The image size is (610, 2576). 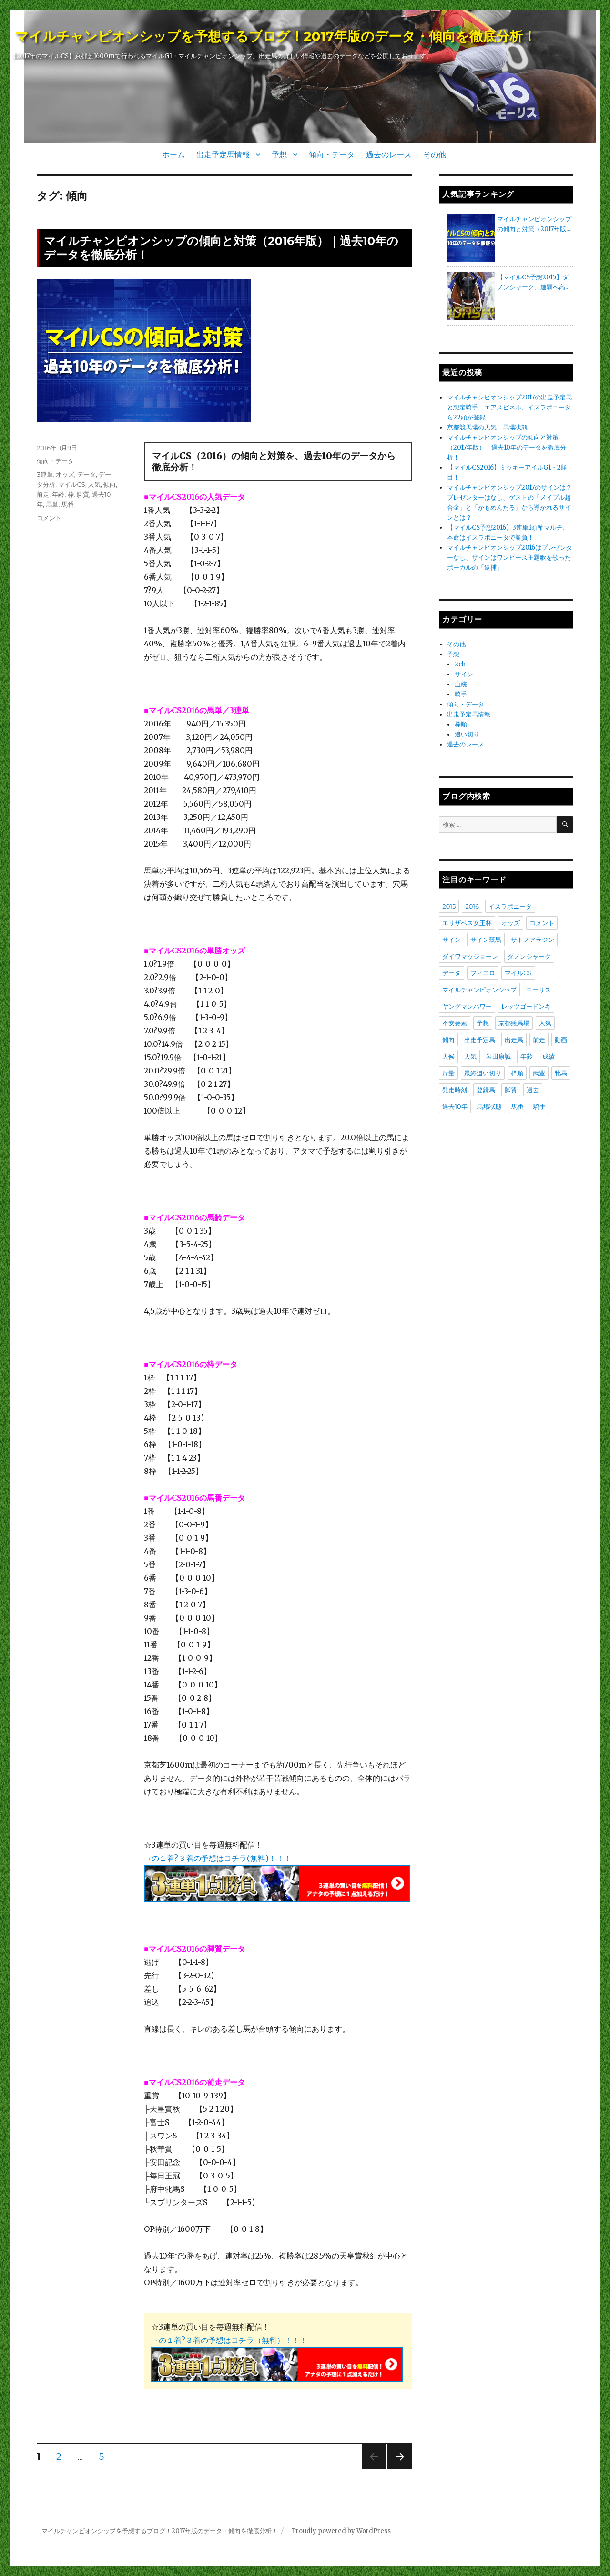 What do you see at coordinates (532, 939) in the screenshot?
I see `サトノアラジン` at bounding box center [532, 939].